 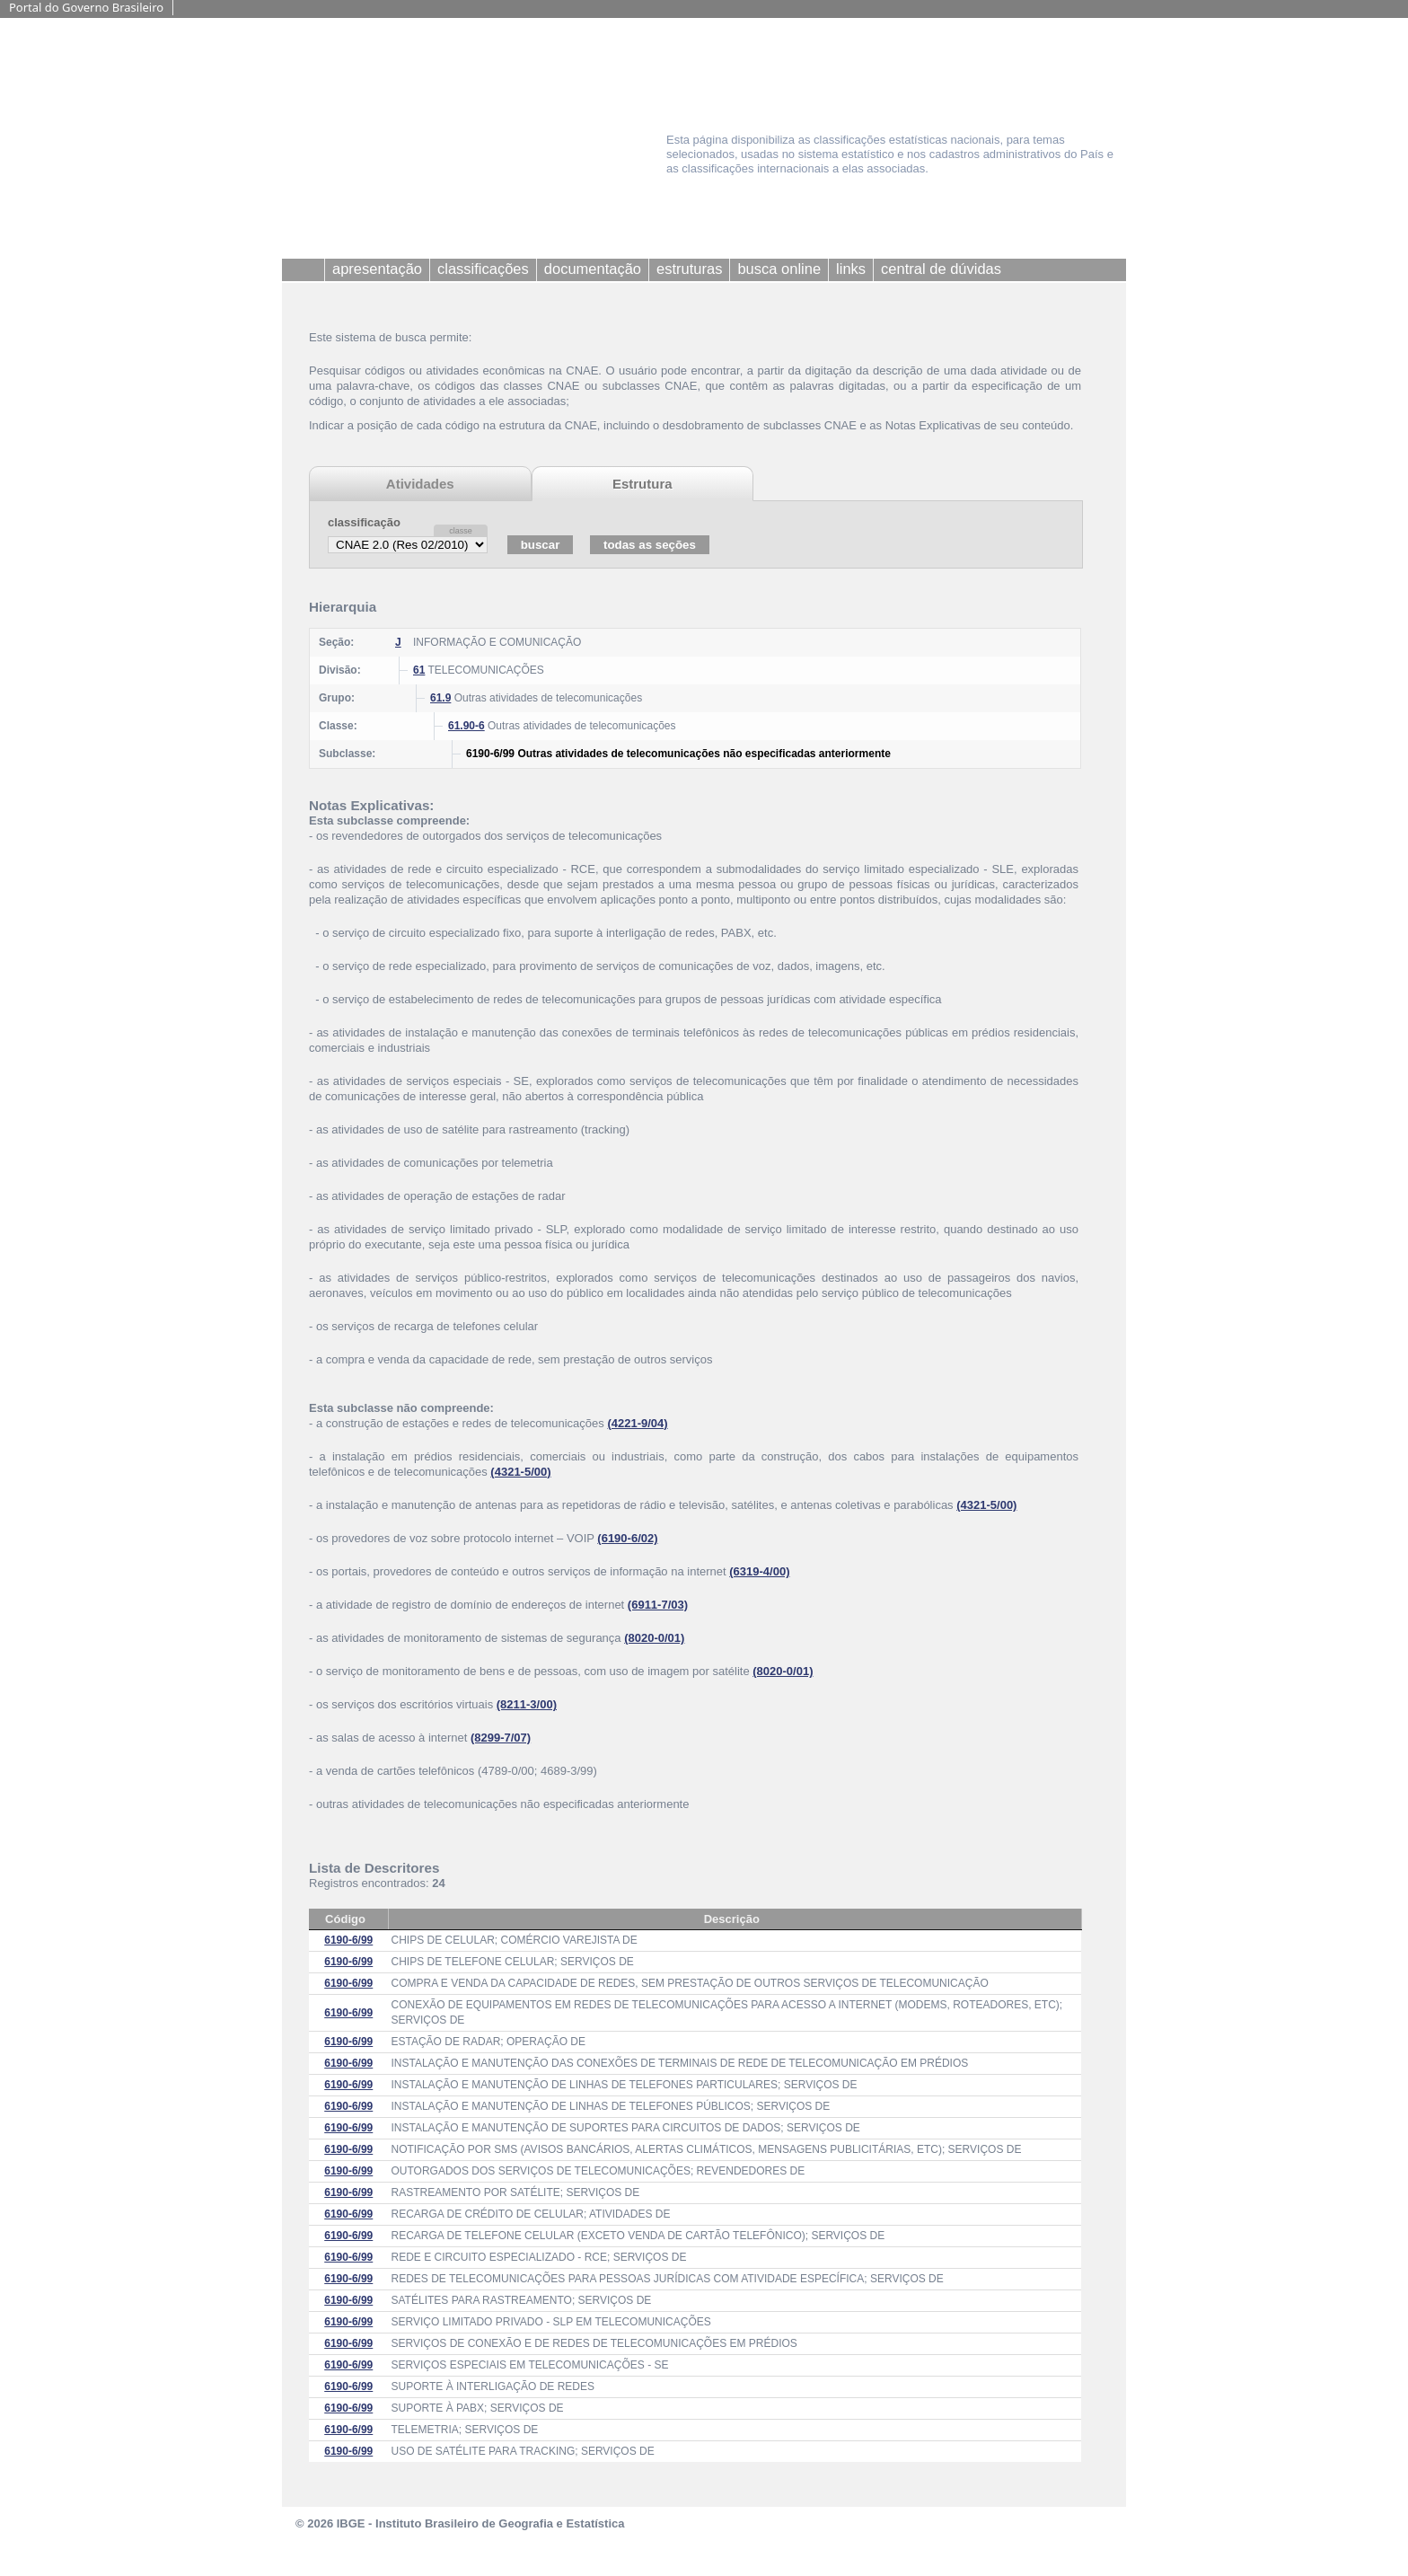 I want to click on 6190-6/99, so click(x=348, y=1940).